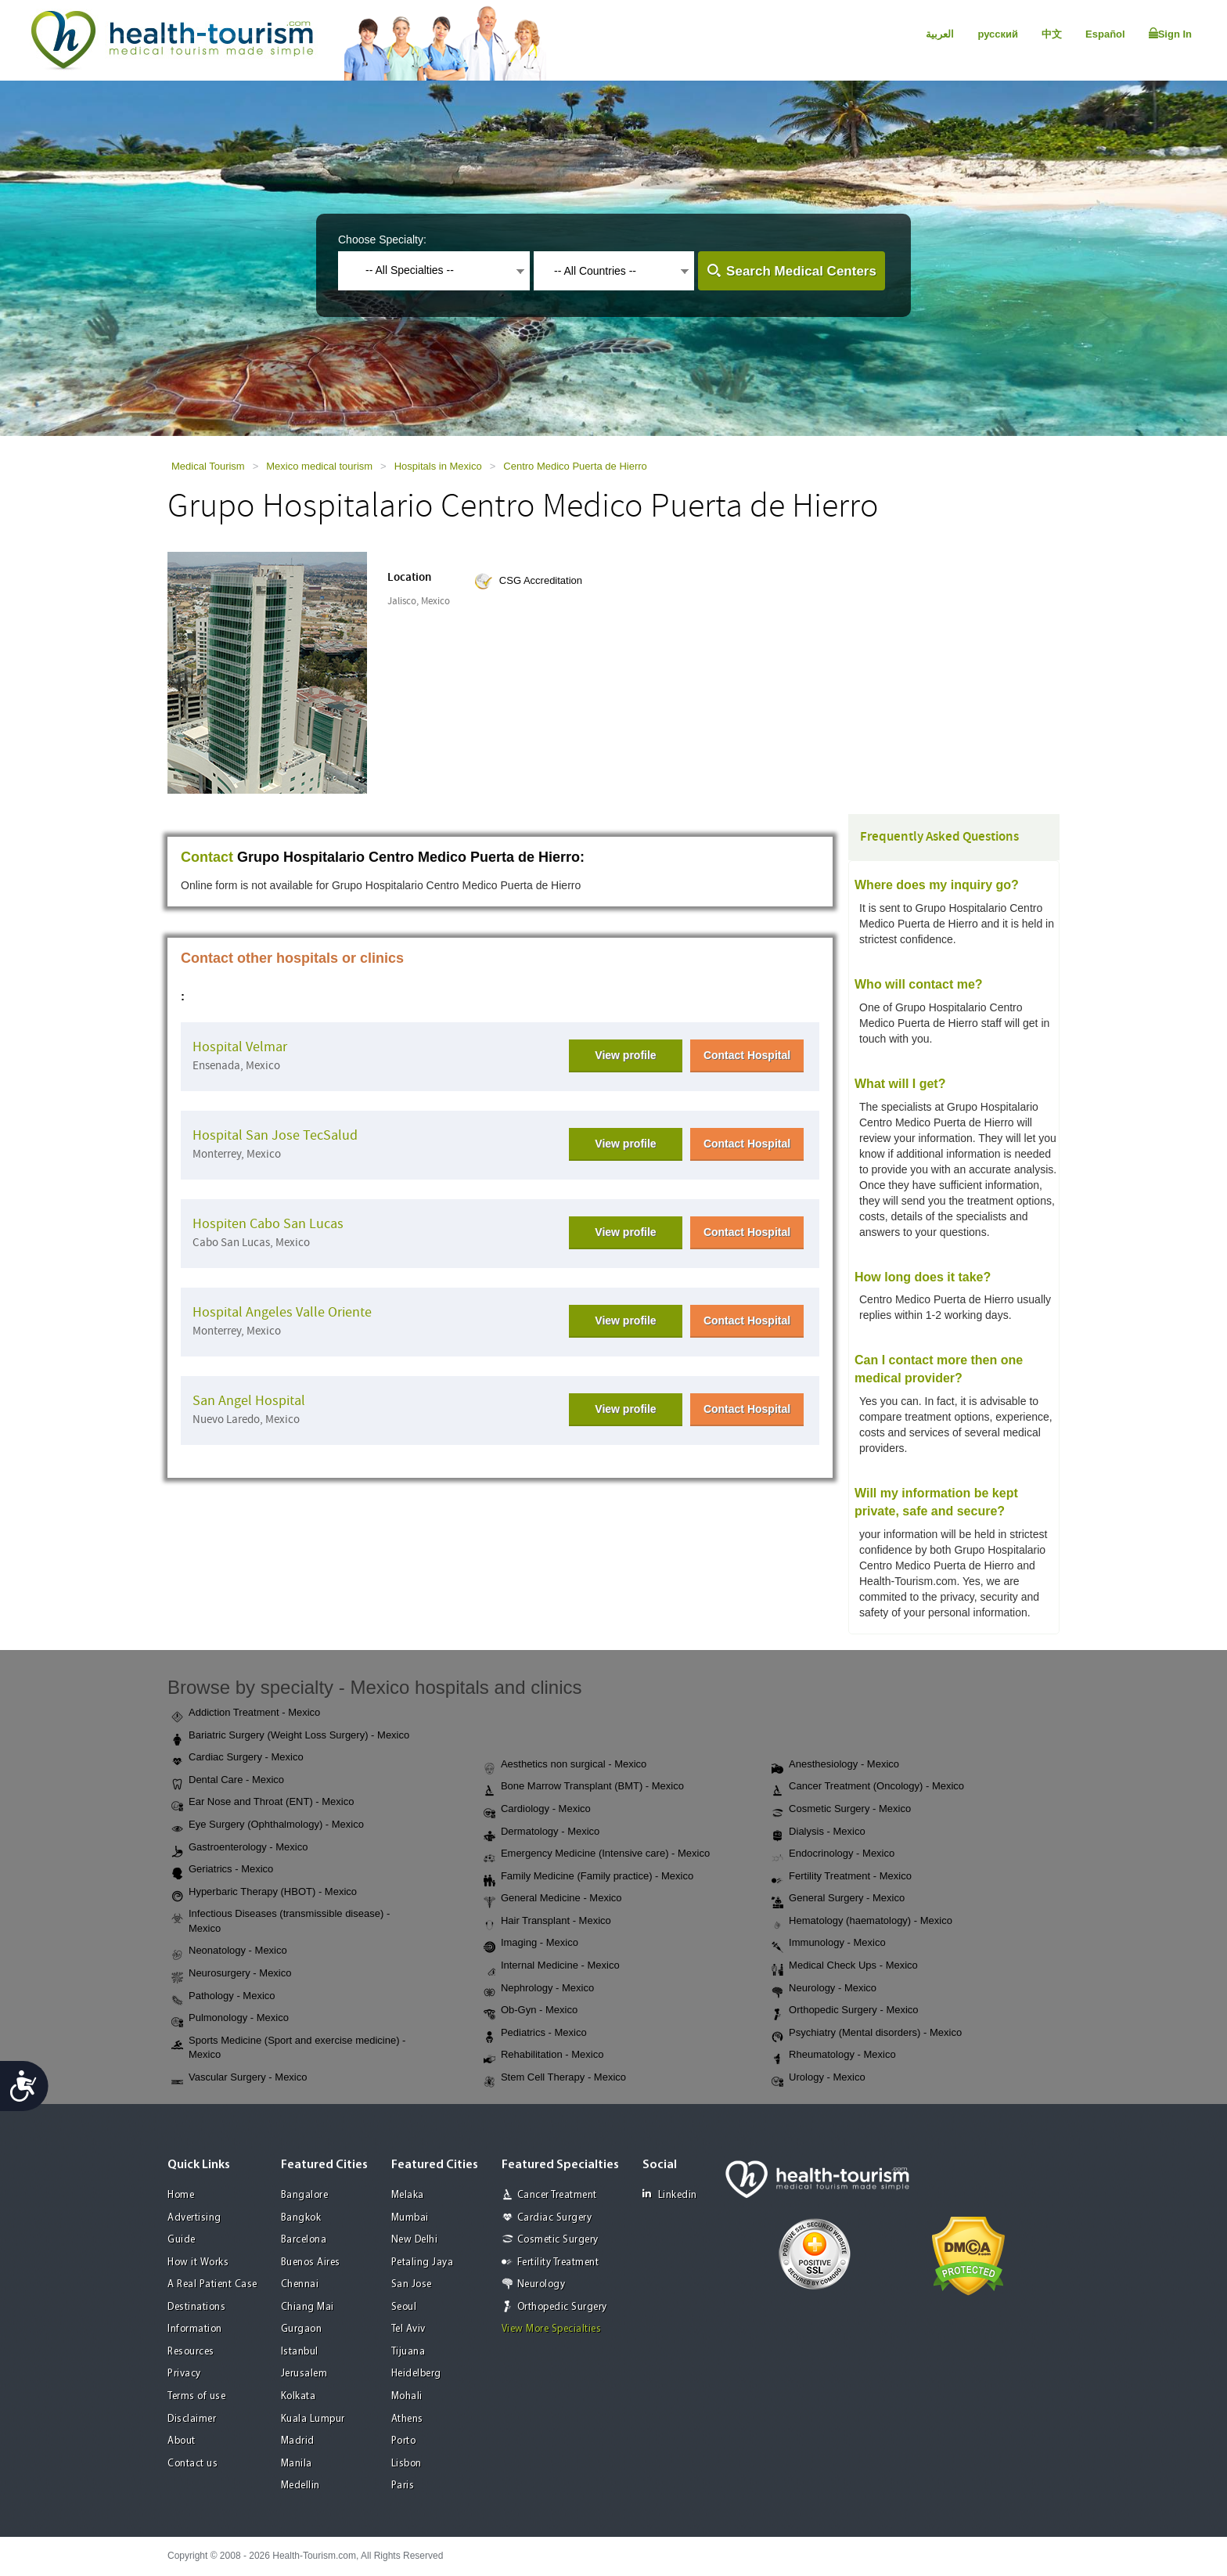 The height and width of the screenshot is (2576, 1227). I want to click on Neurology - Mexico, so click(824, 1989).